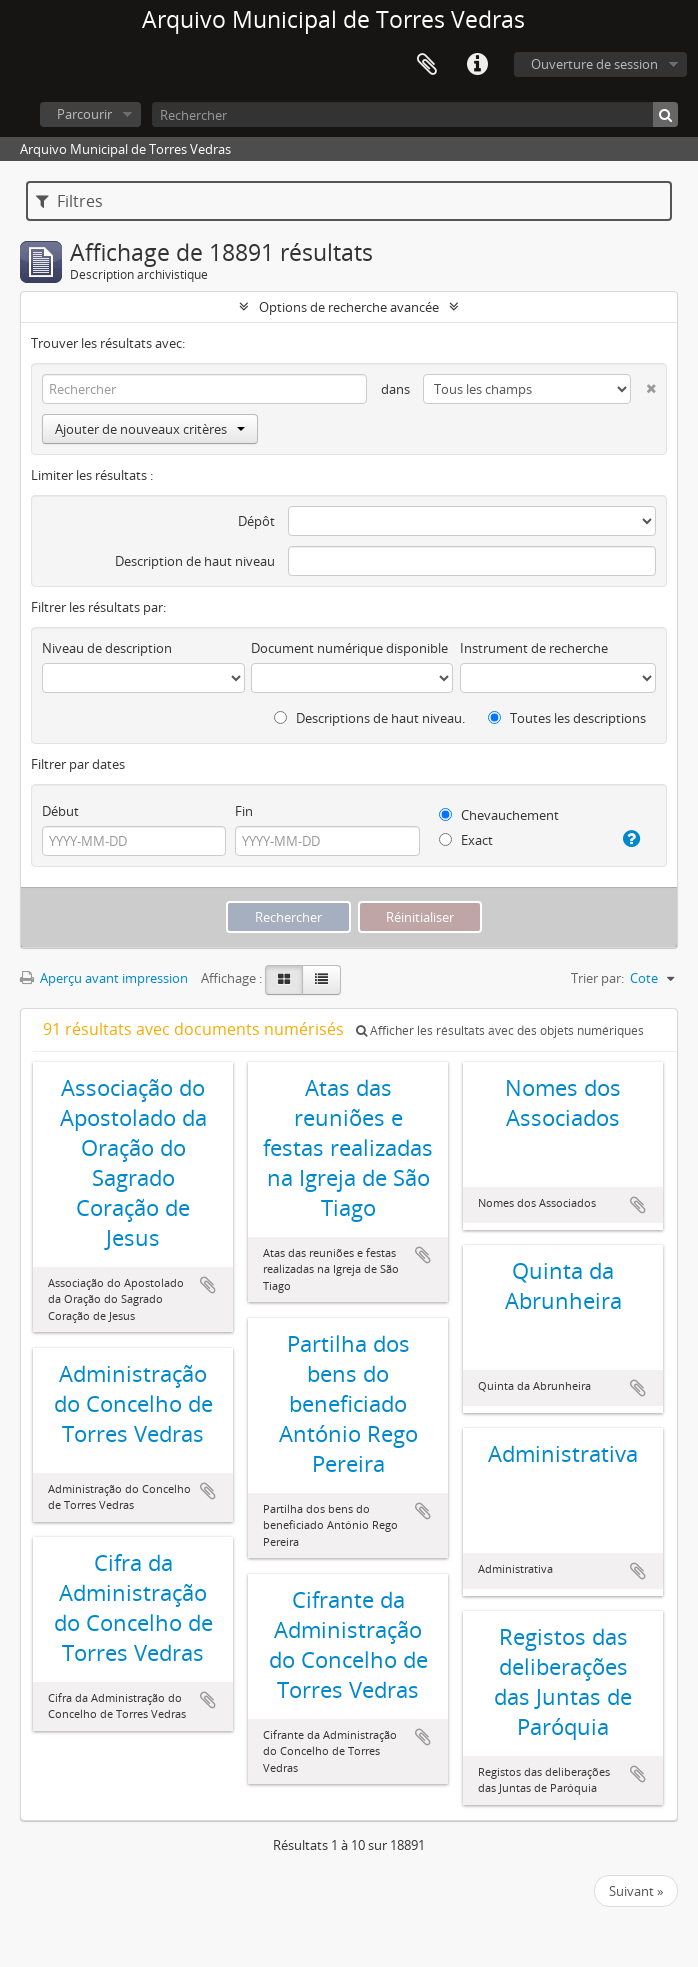  I want to click on Options de recherche avancée, so click(349, 307).